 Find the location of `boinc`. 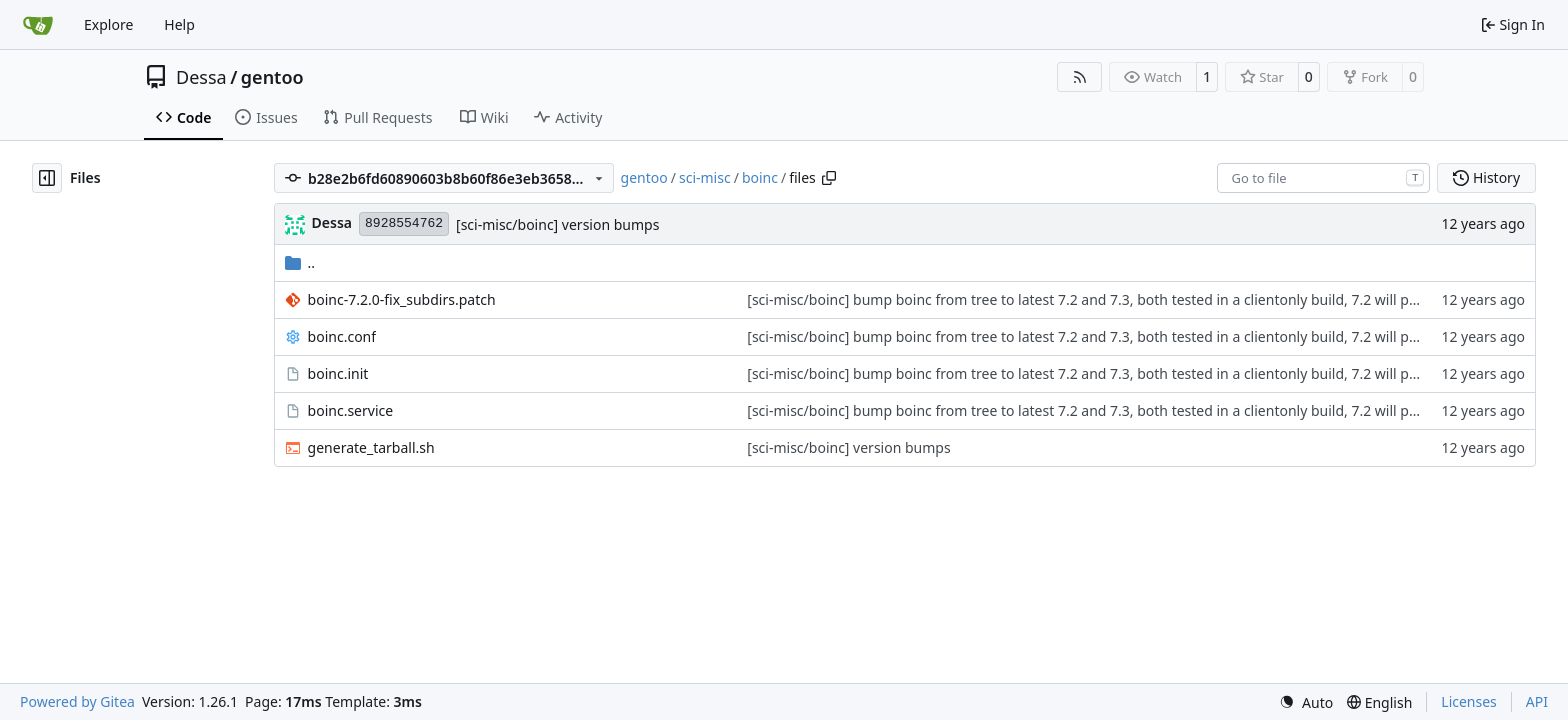

boinc is located at coordinates (760, 177).